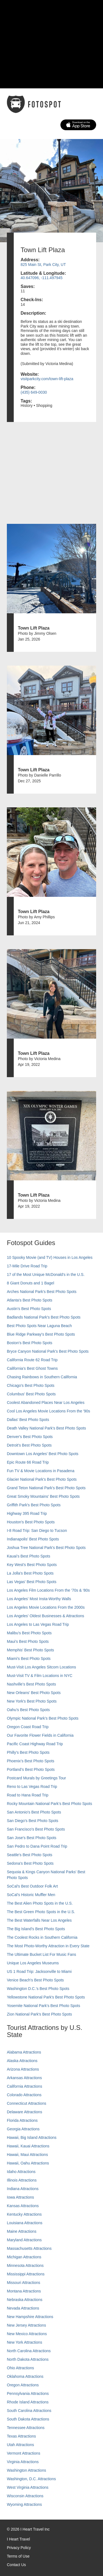 The image size is (103, 2576). I want to click on visitparkcity.com/town-lift-plaza, so click(47, 379).